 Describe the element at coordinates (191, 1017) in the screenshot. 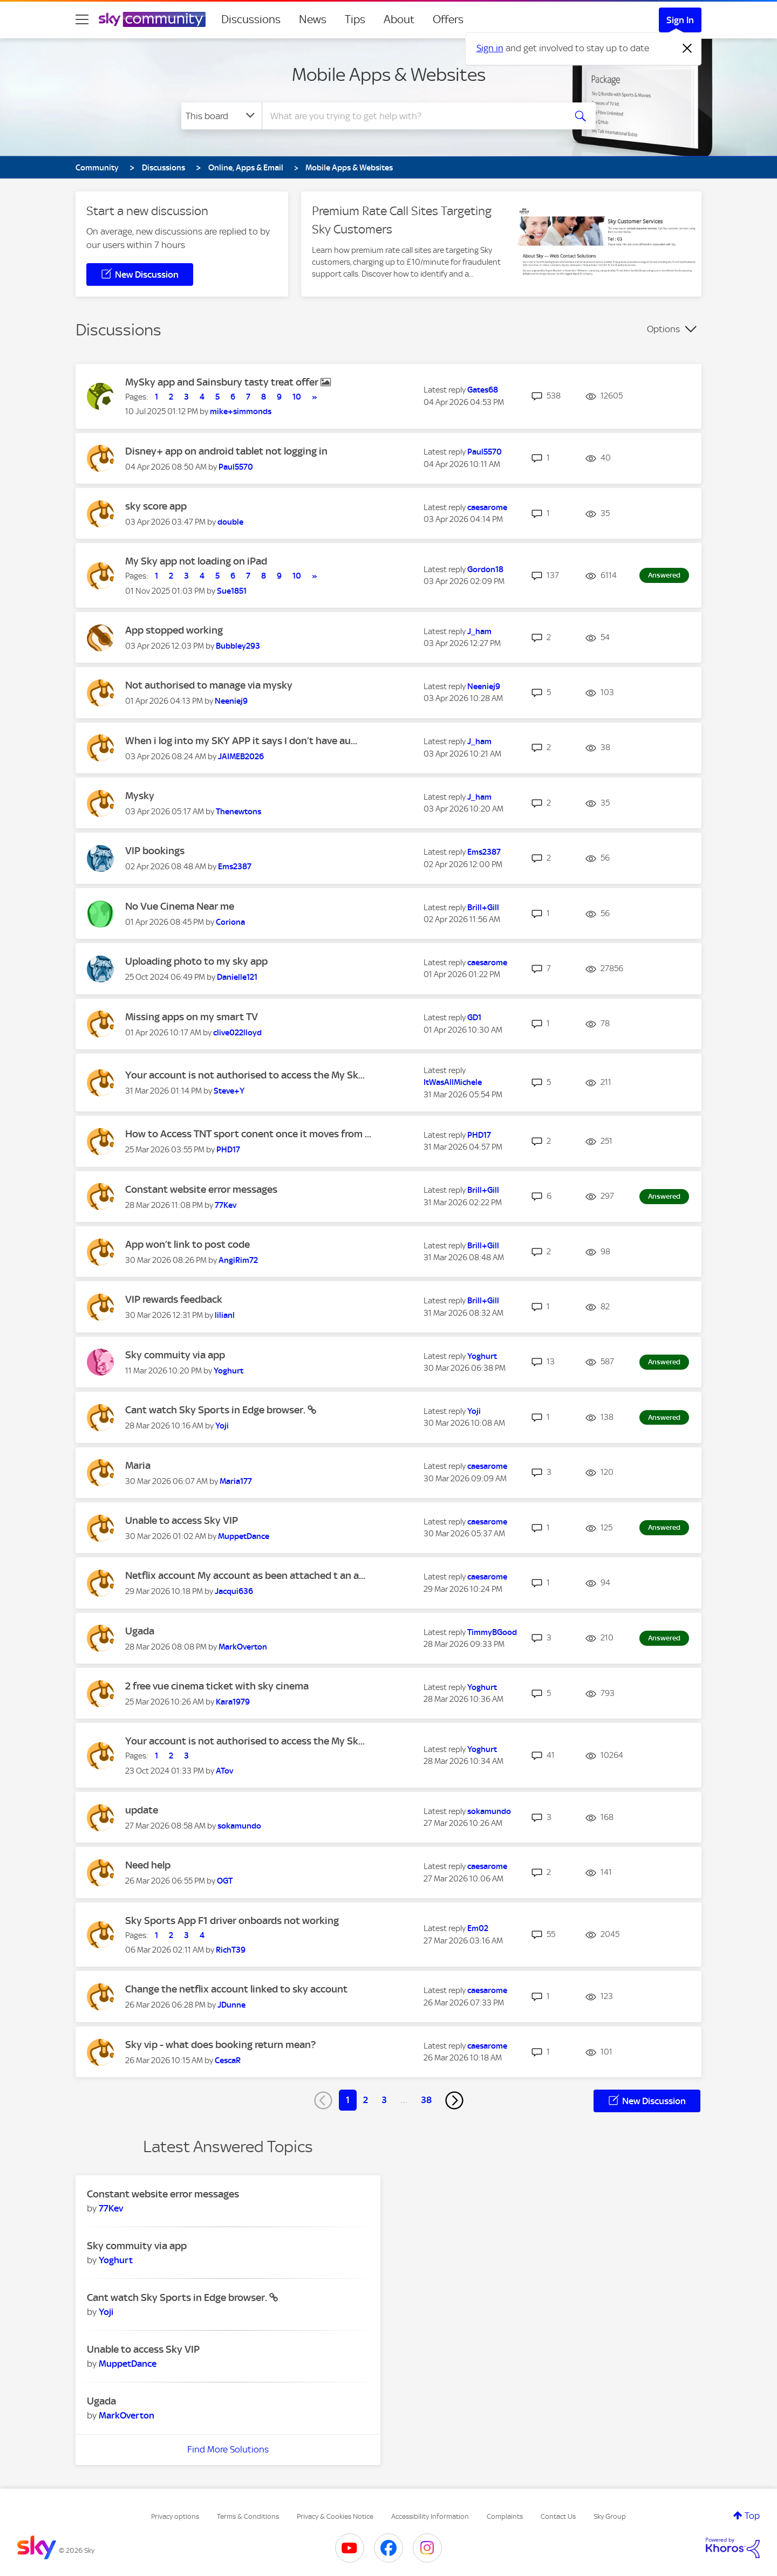

I see `Missing apps on my smart TV` at that location.